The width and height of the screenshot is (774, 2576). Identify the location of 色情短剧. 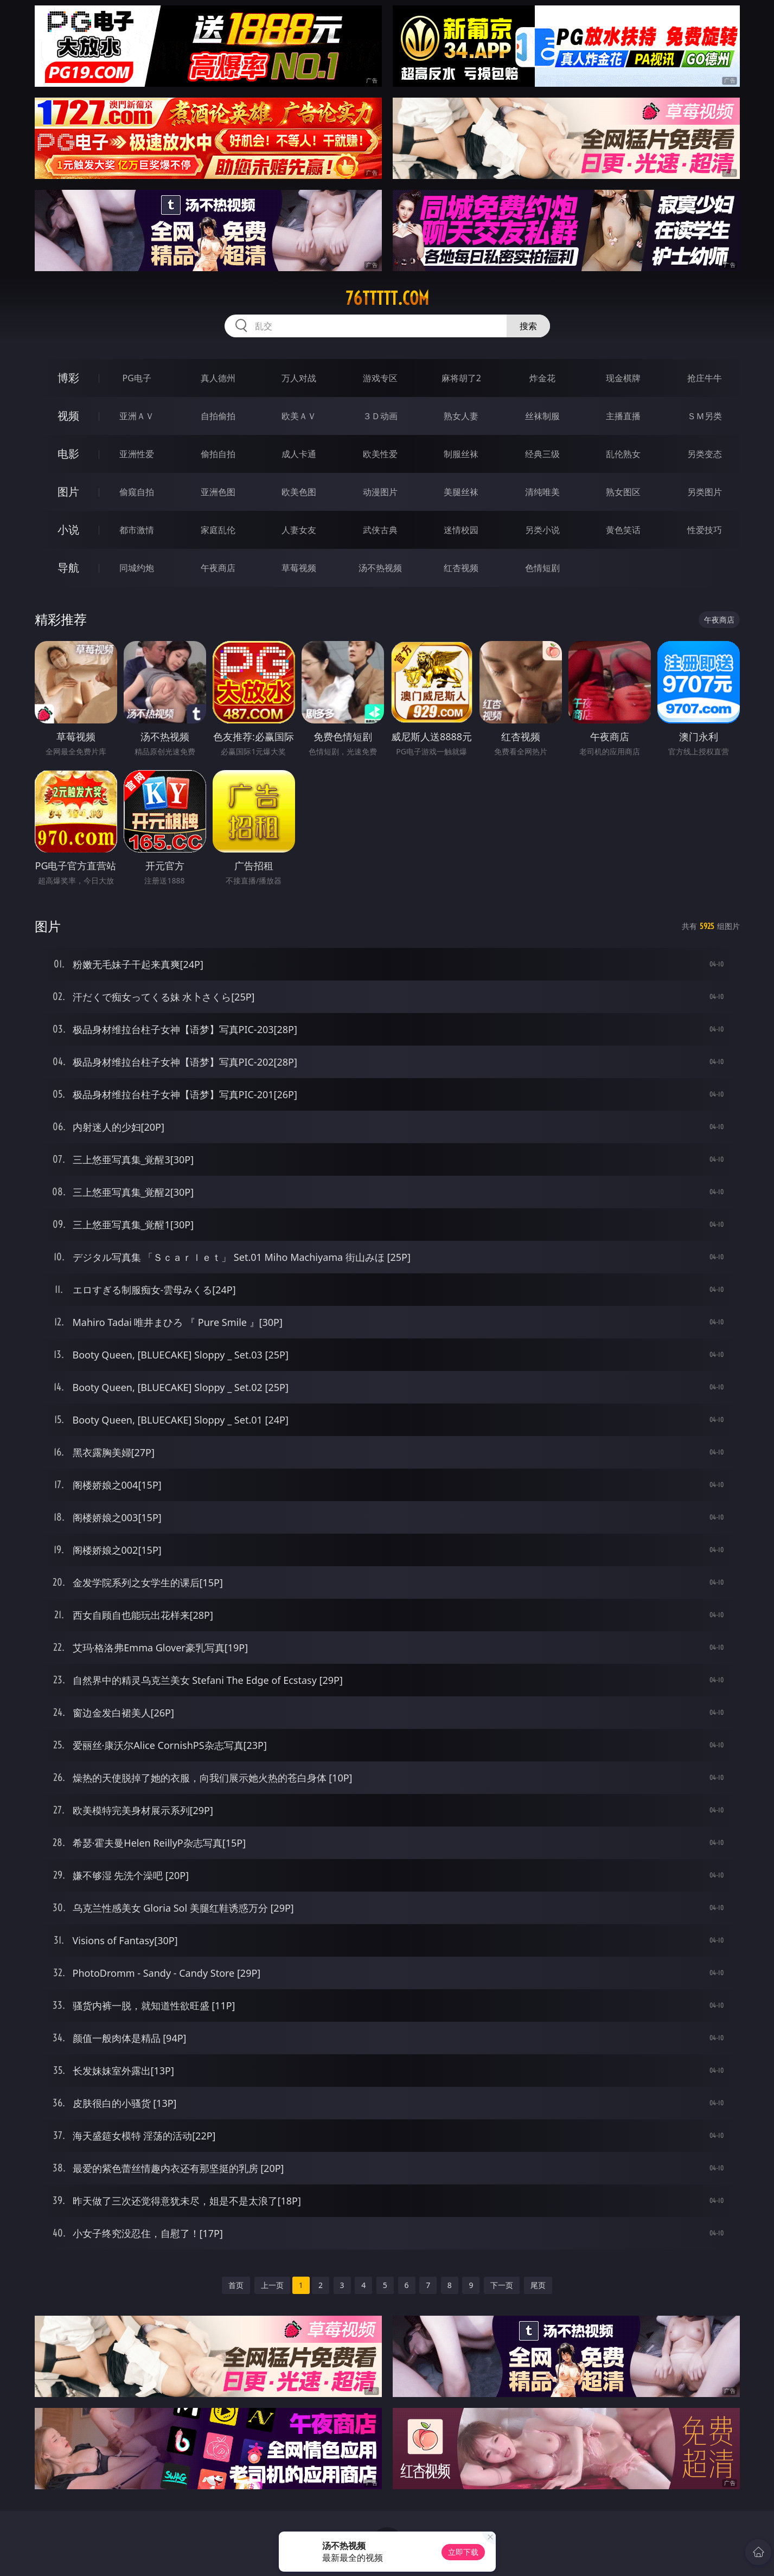
(542, 568).